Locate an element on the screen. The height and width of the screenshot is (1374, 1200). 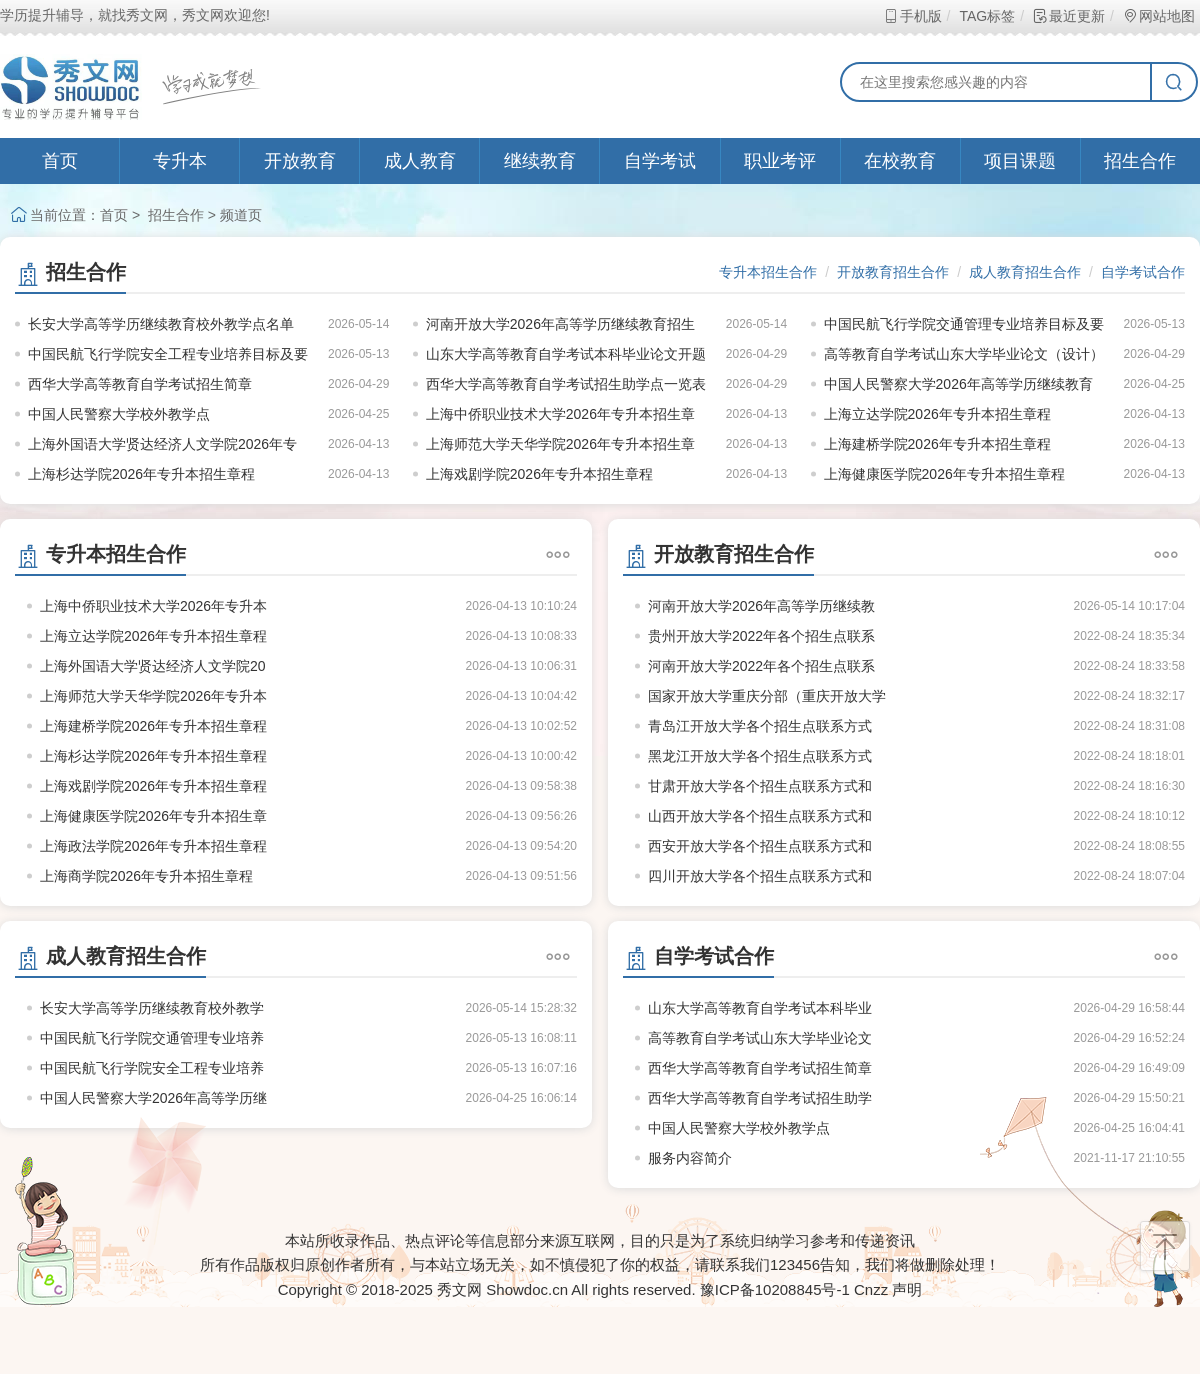
上海中侨职业技术大学2026年专升本招生章程 is located at coordinates (560, 417).